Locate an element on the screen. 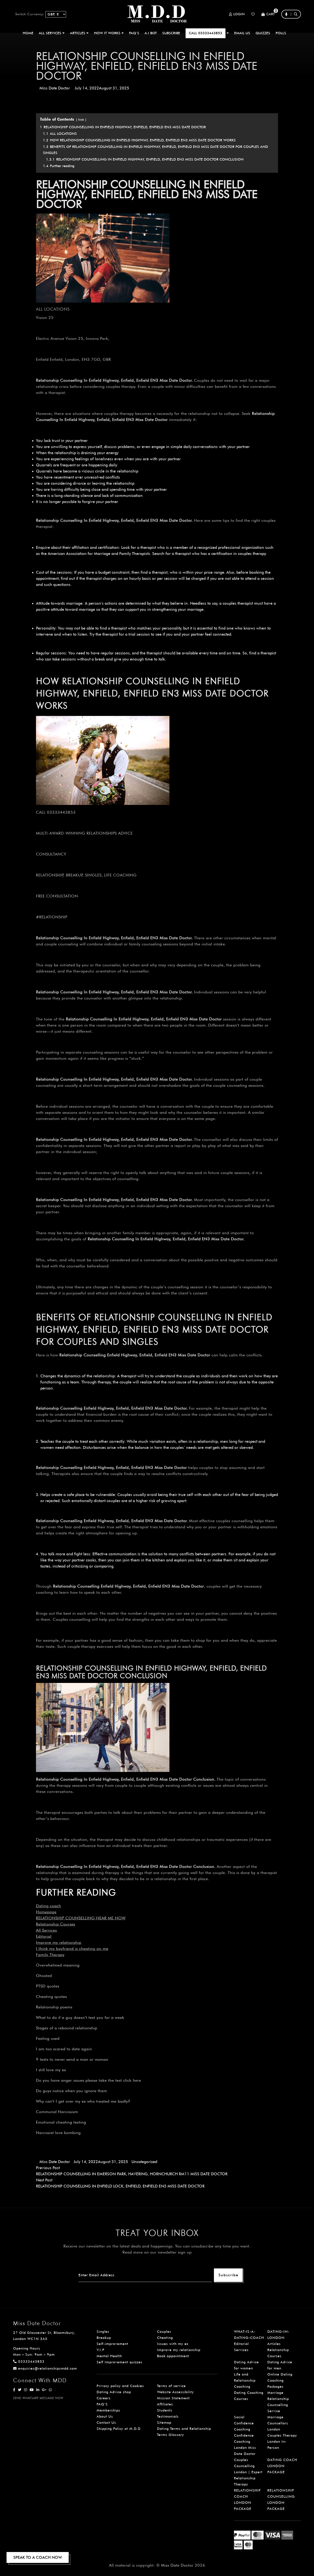 The width and height of the screenshot is (314, 2576). ALL SERVICES is located at coordinates (52, 33).